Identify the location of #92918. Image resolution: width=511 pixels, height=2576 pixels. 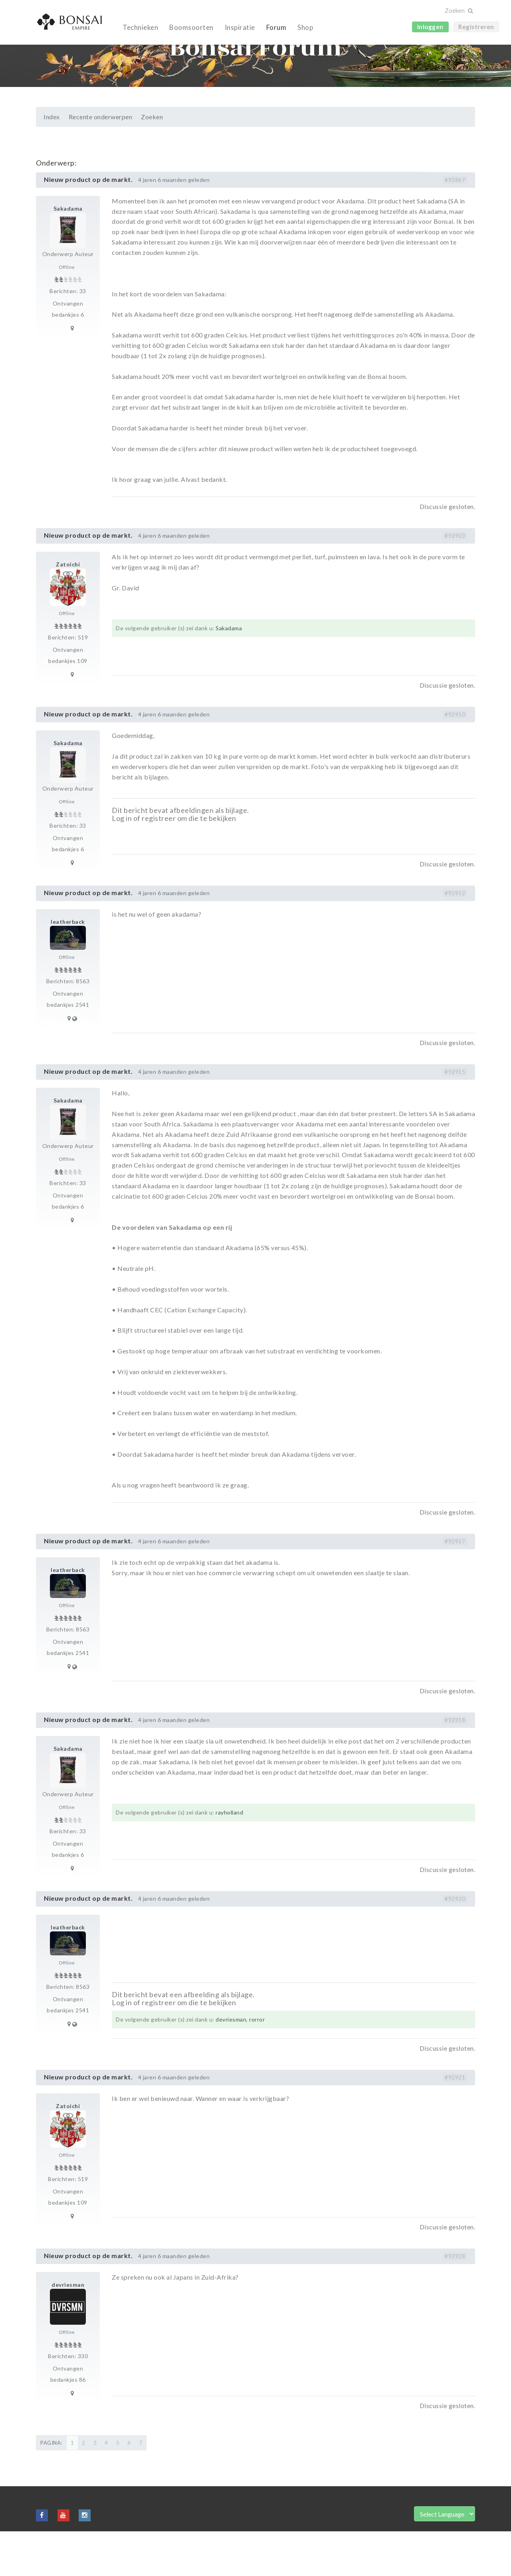
(455, 1764).